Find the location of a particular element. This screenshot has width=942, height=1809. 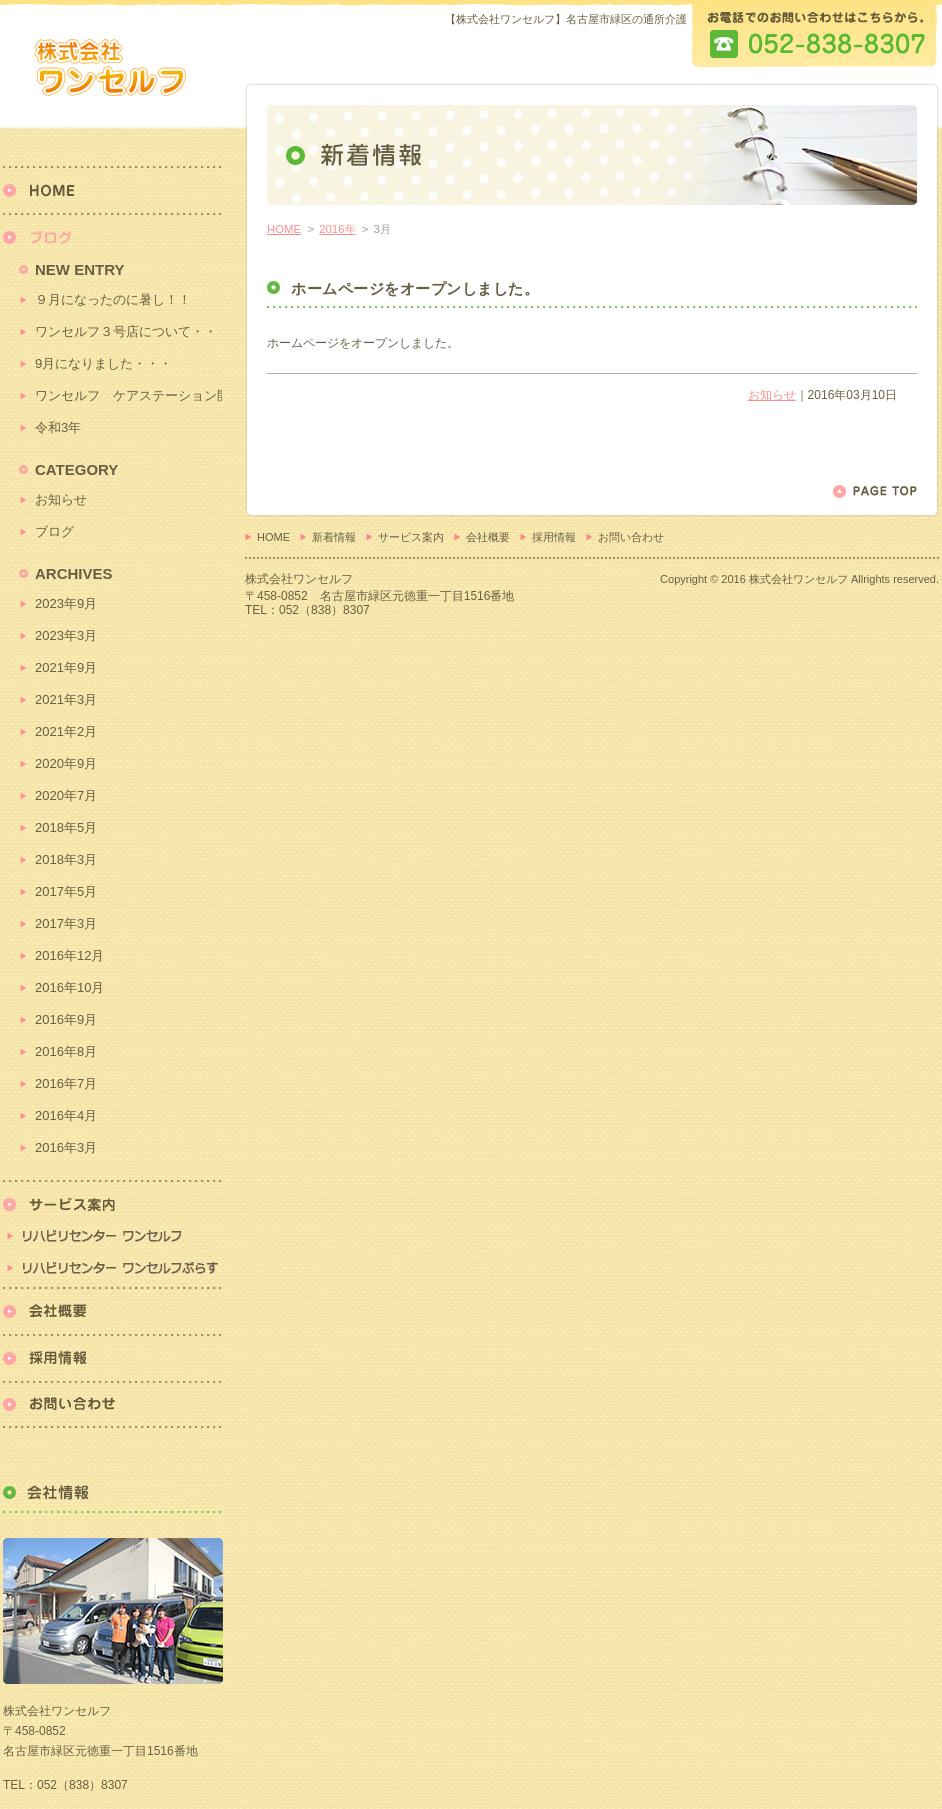

９月になったのに暑し！！ is located at coordinates (113, 299).